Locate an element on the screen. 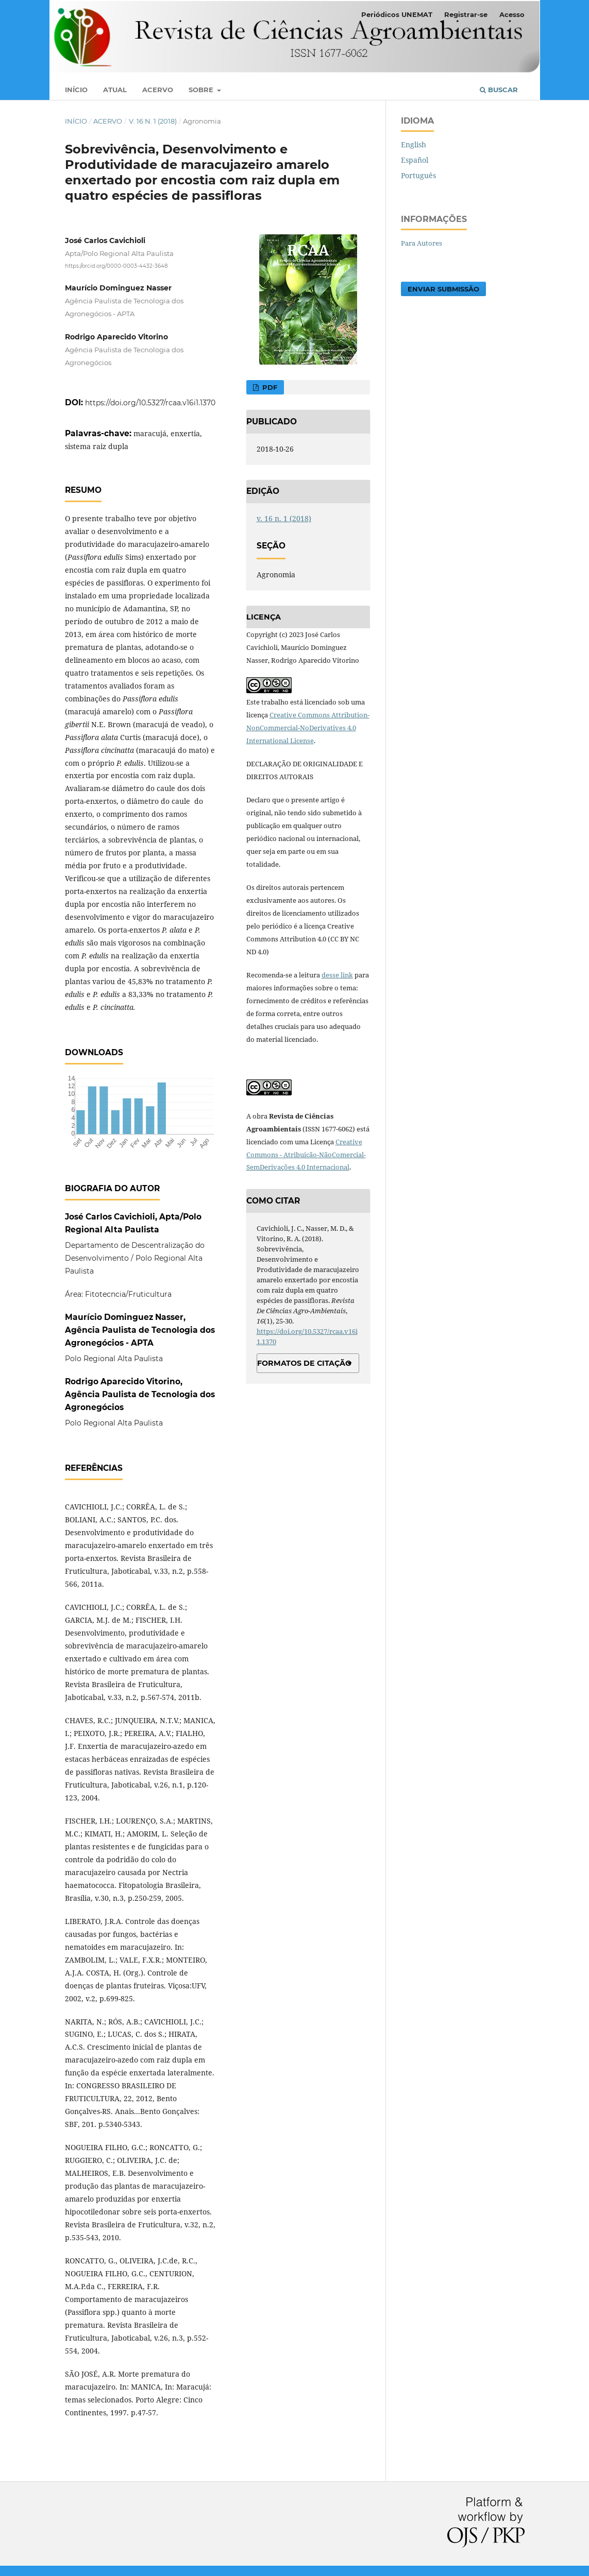  Enviar Submissão is located at coordinates (443, 289).